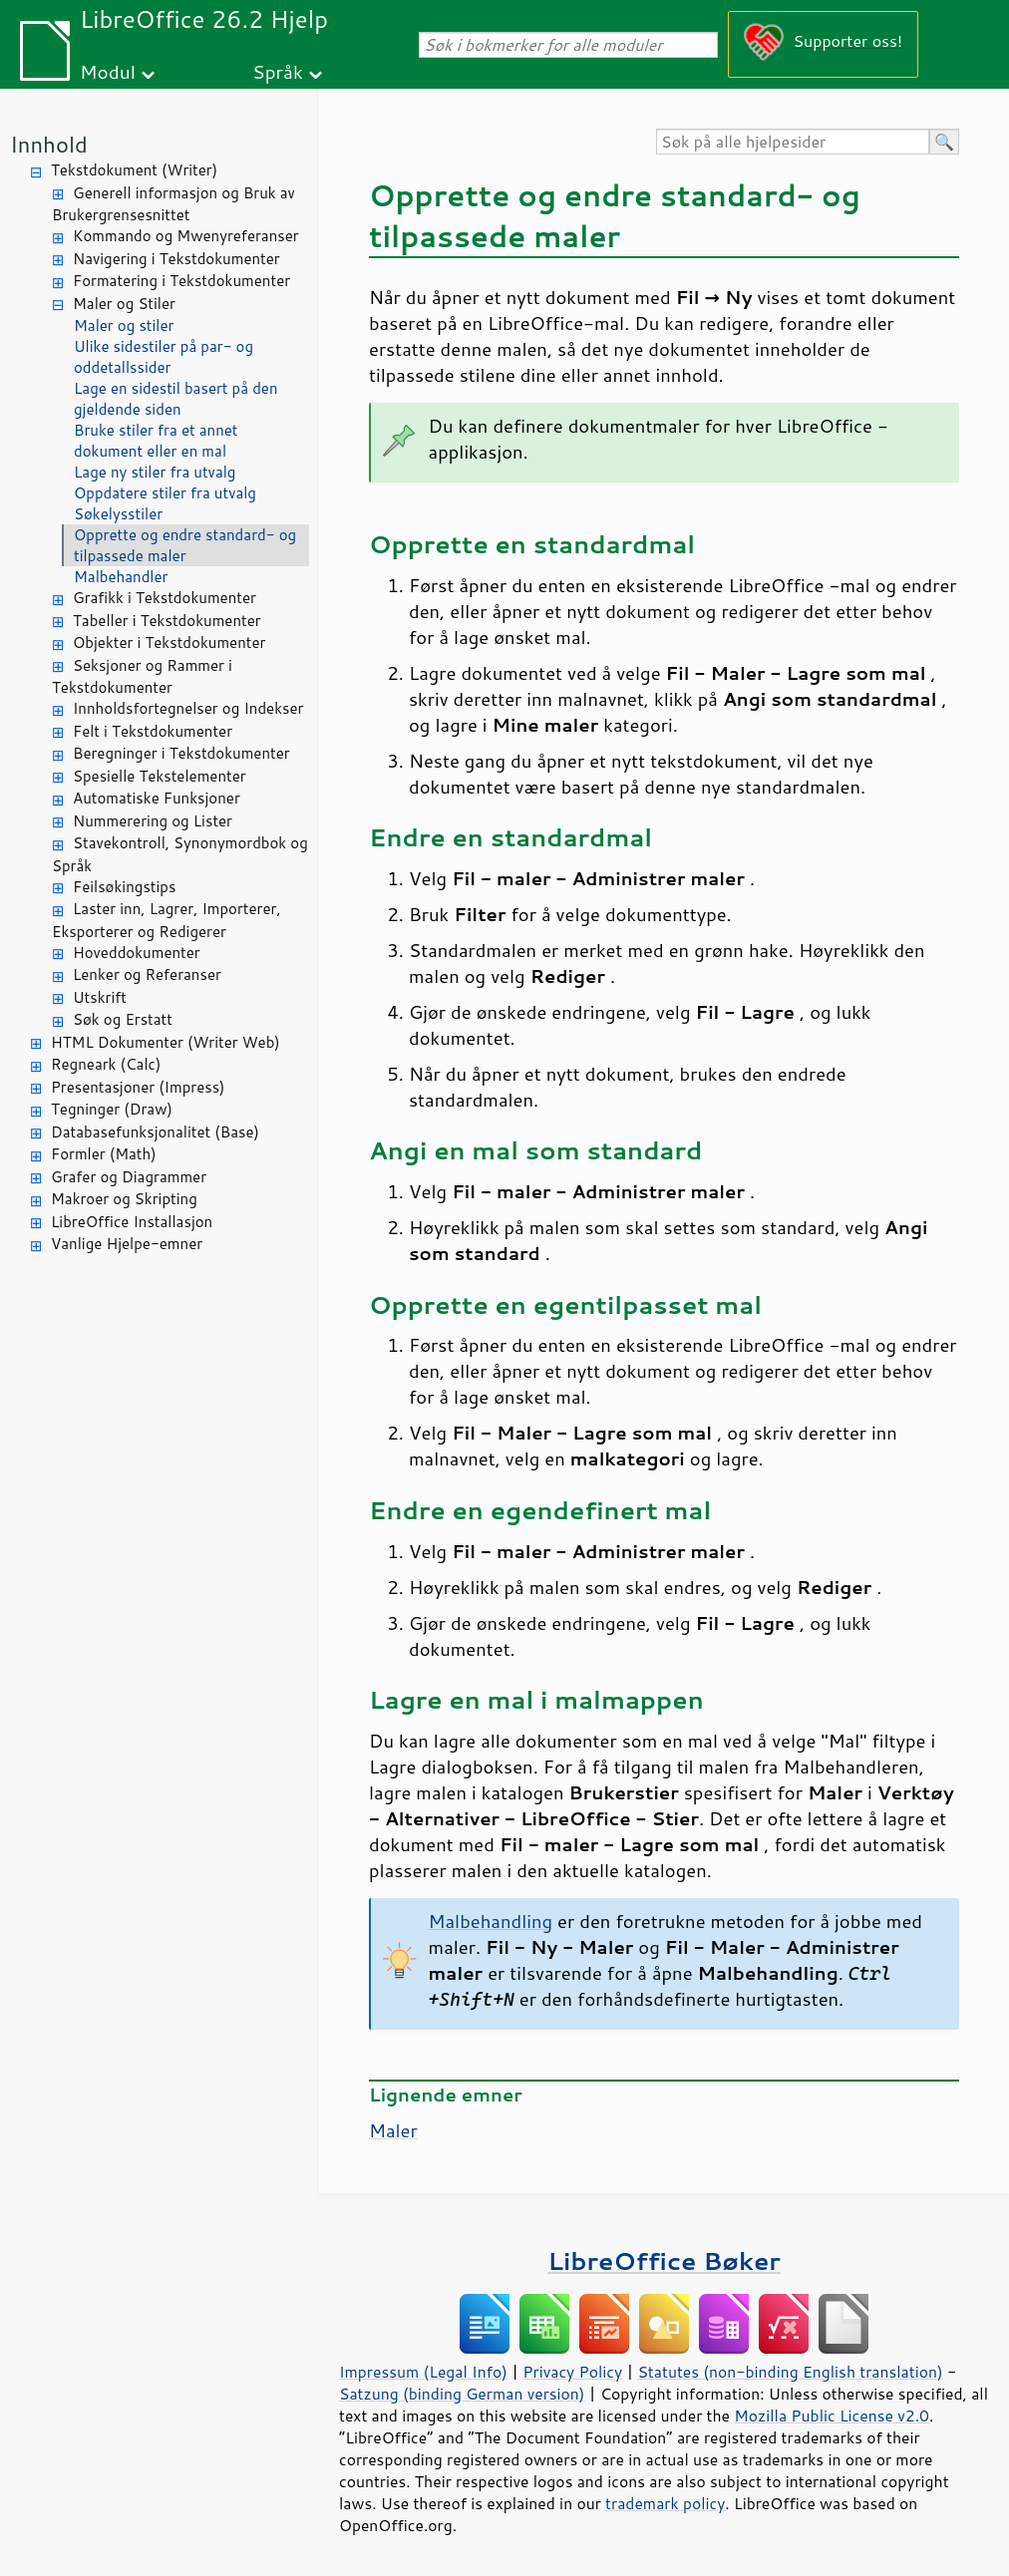 This screenshot has height=2576, width=1009. I want to click on Generell informasjon og Bruk av Brukergrensesnittet, so click(173, 204).